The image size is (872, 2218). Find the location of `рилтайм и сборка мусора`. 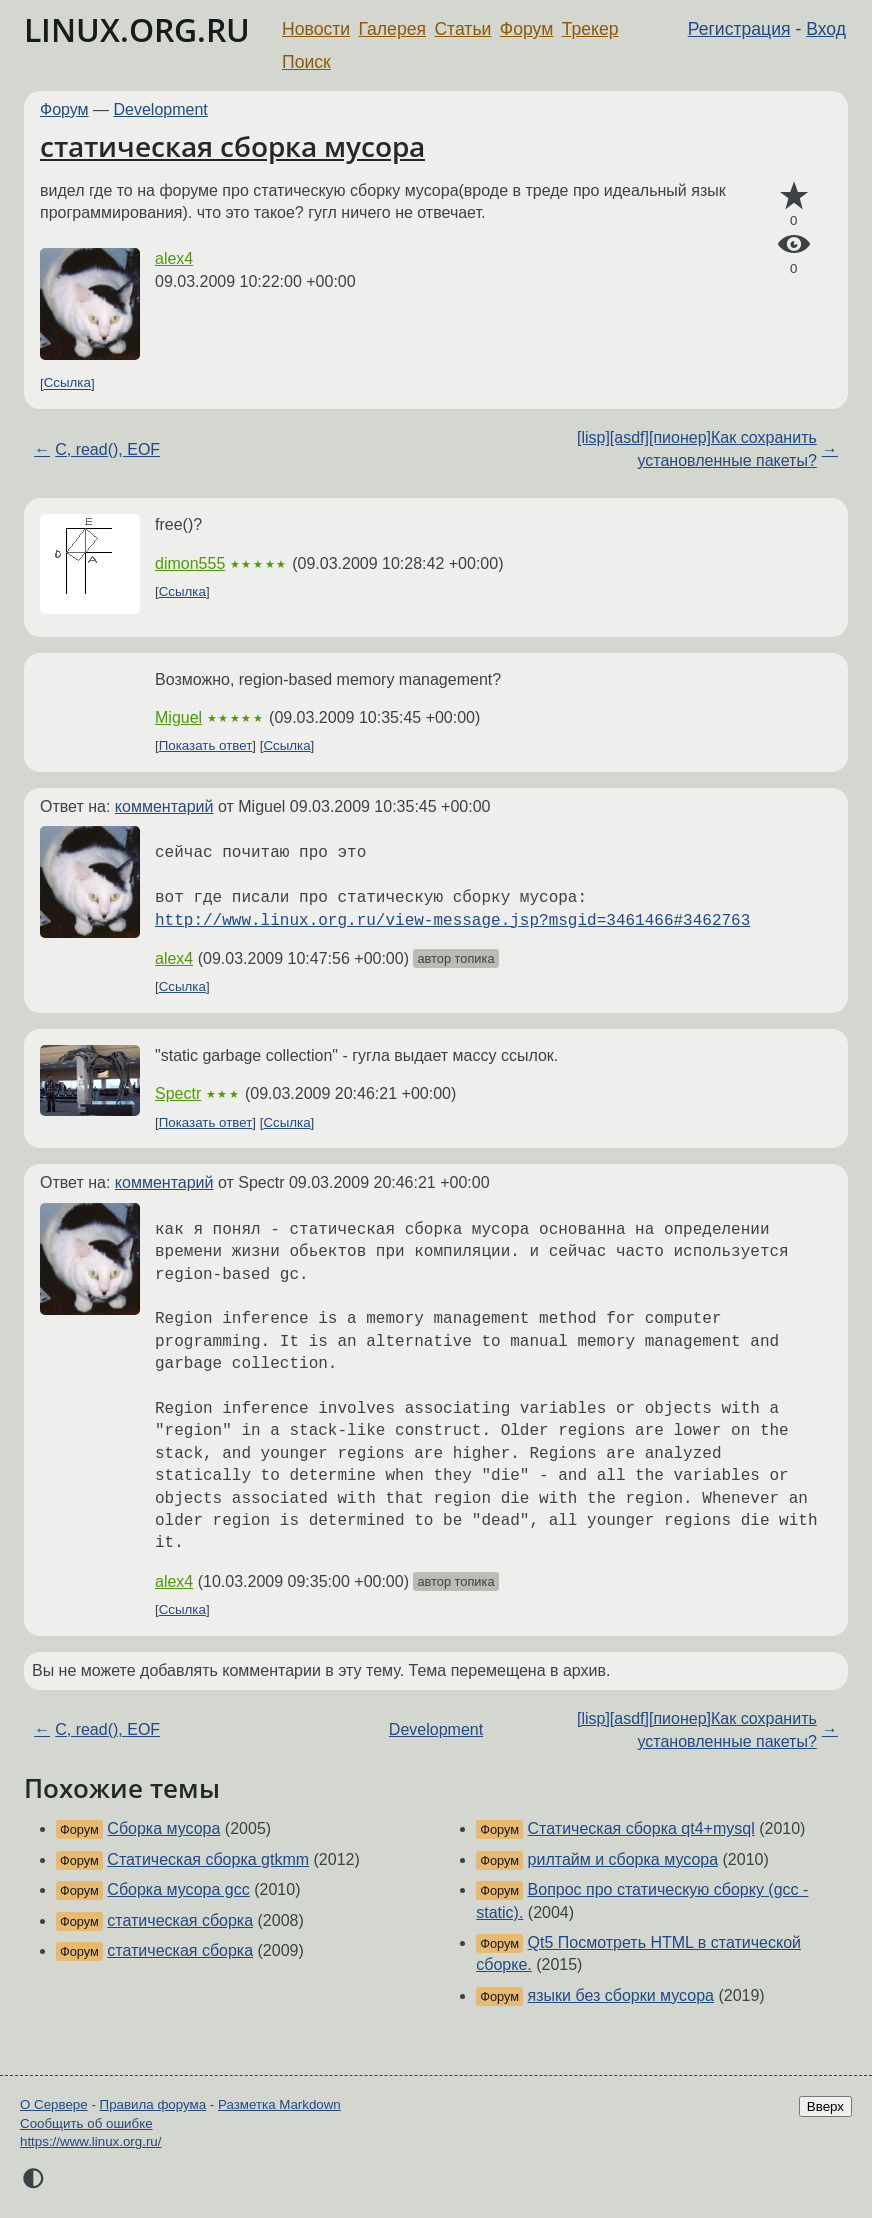

рилтайм и сборка мусора is located at coordinates (623, 1859).